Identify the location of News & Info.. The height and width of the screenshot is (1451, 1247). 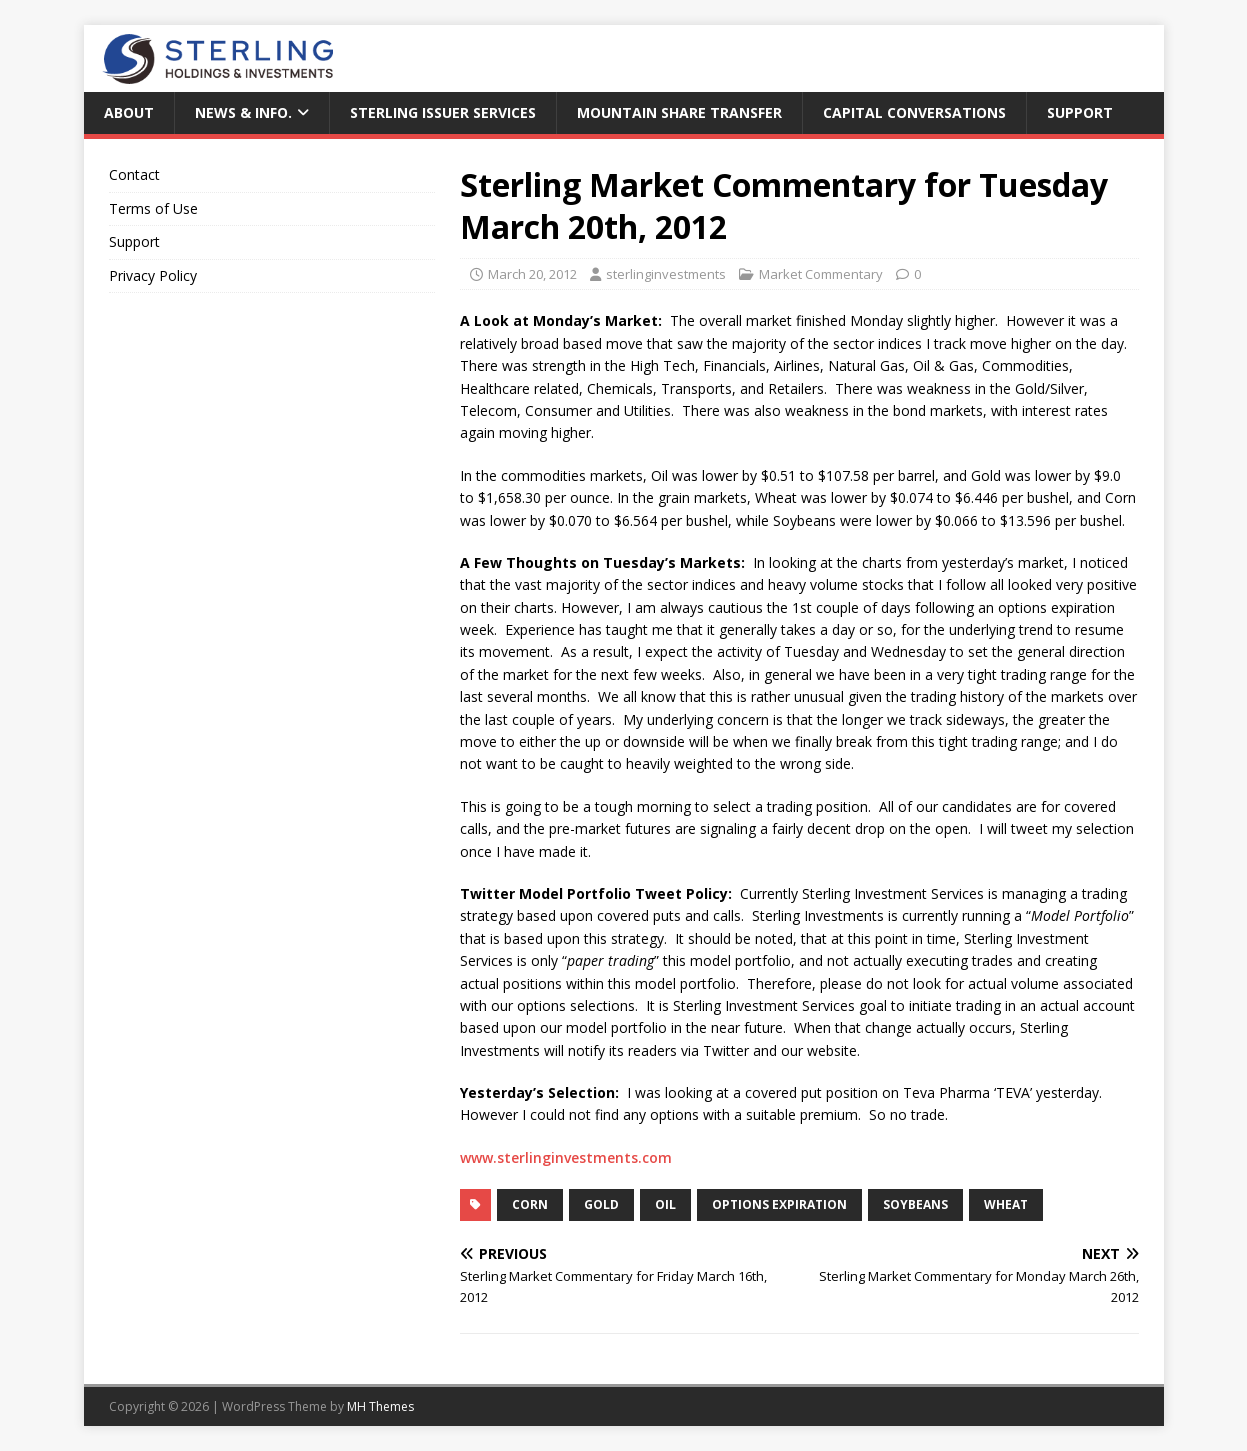
(243, 112).